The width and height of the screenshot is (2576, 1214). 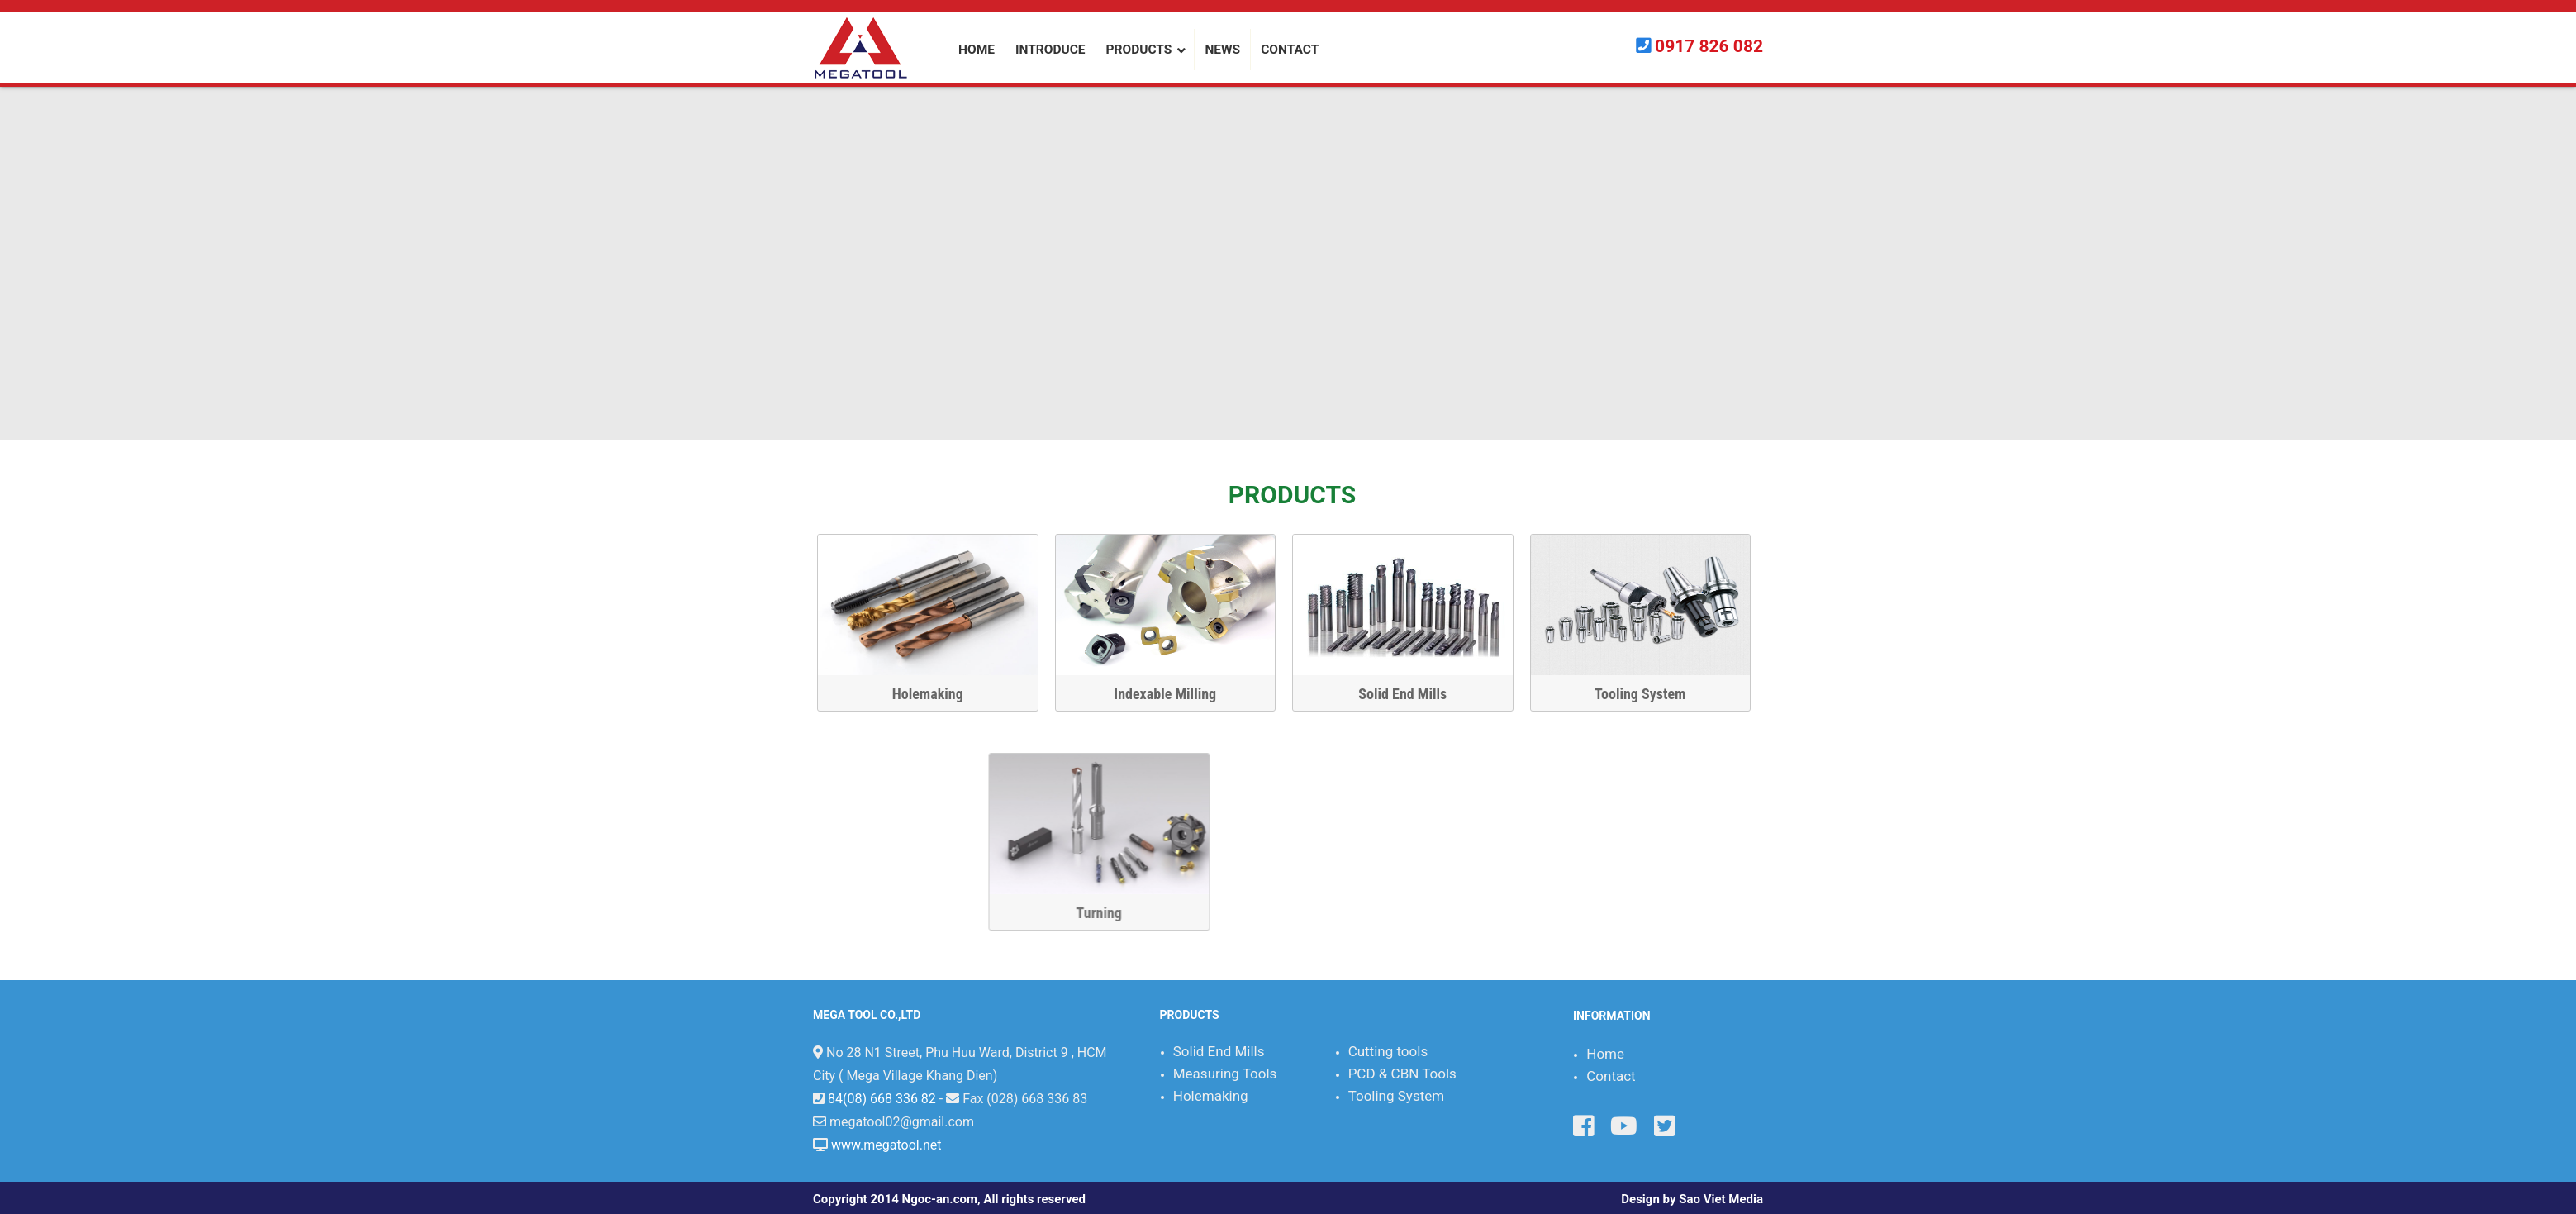 I want to click on Measuring Tools, so click(x=1225, y=1073).